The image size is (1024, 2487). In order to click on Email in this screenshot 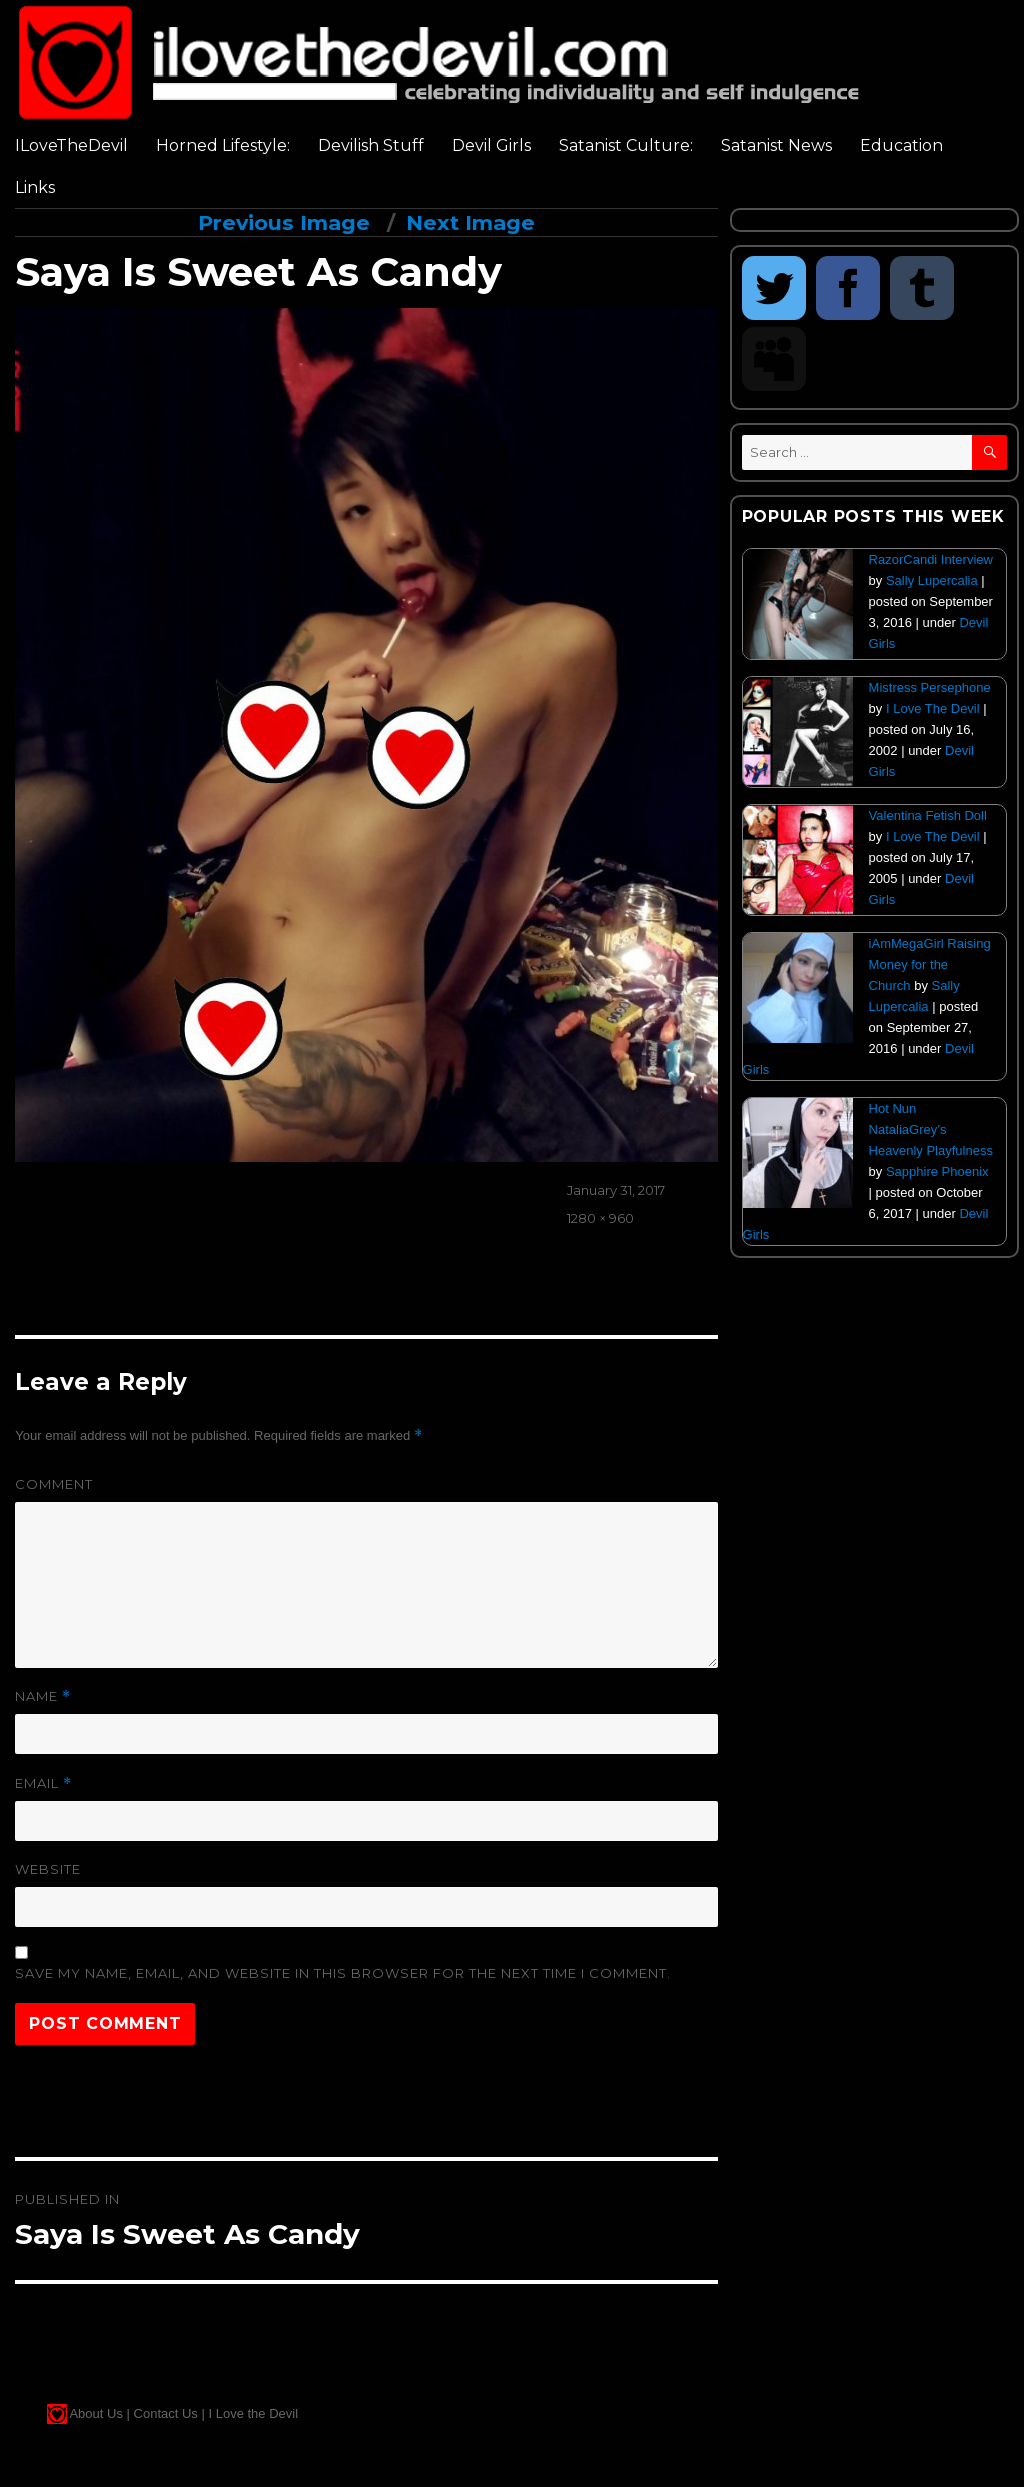, I will do `click(43, 1783)`.